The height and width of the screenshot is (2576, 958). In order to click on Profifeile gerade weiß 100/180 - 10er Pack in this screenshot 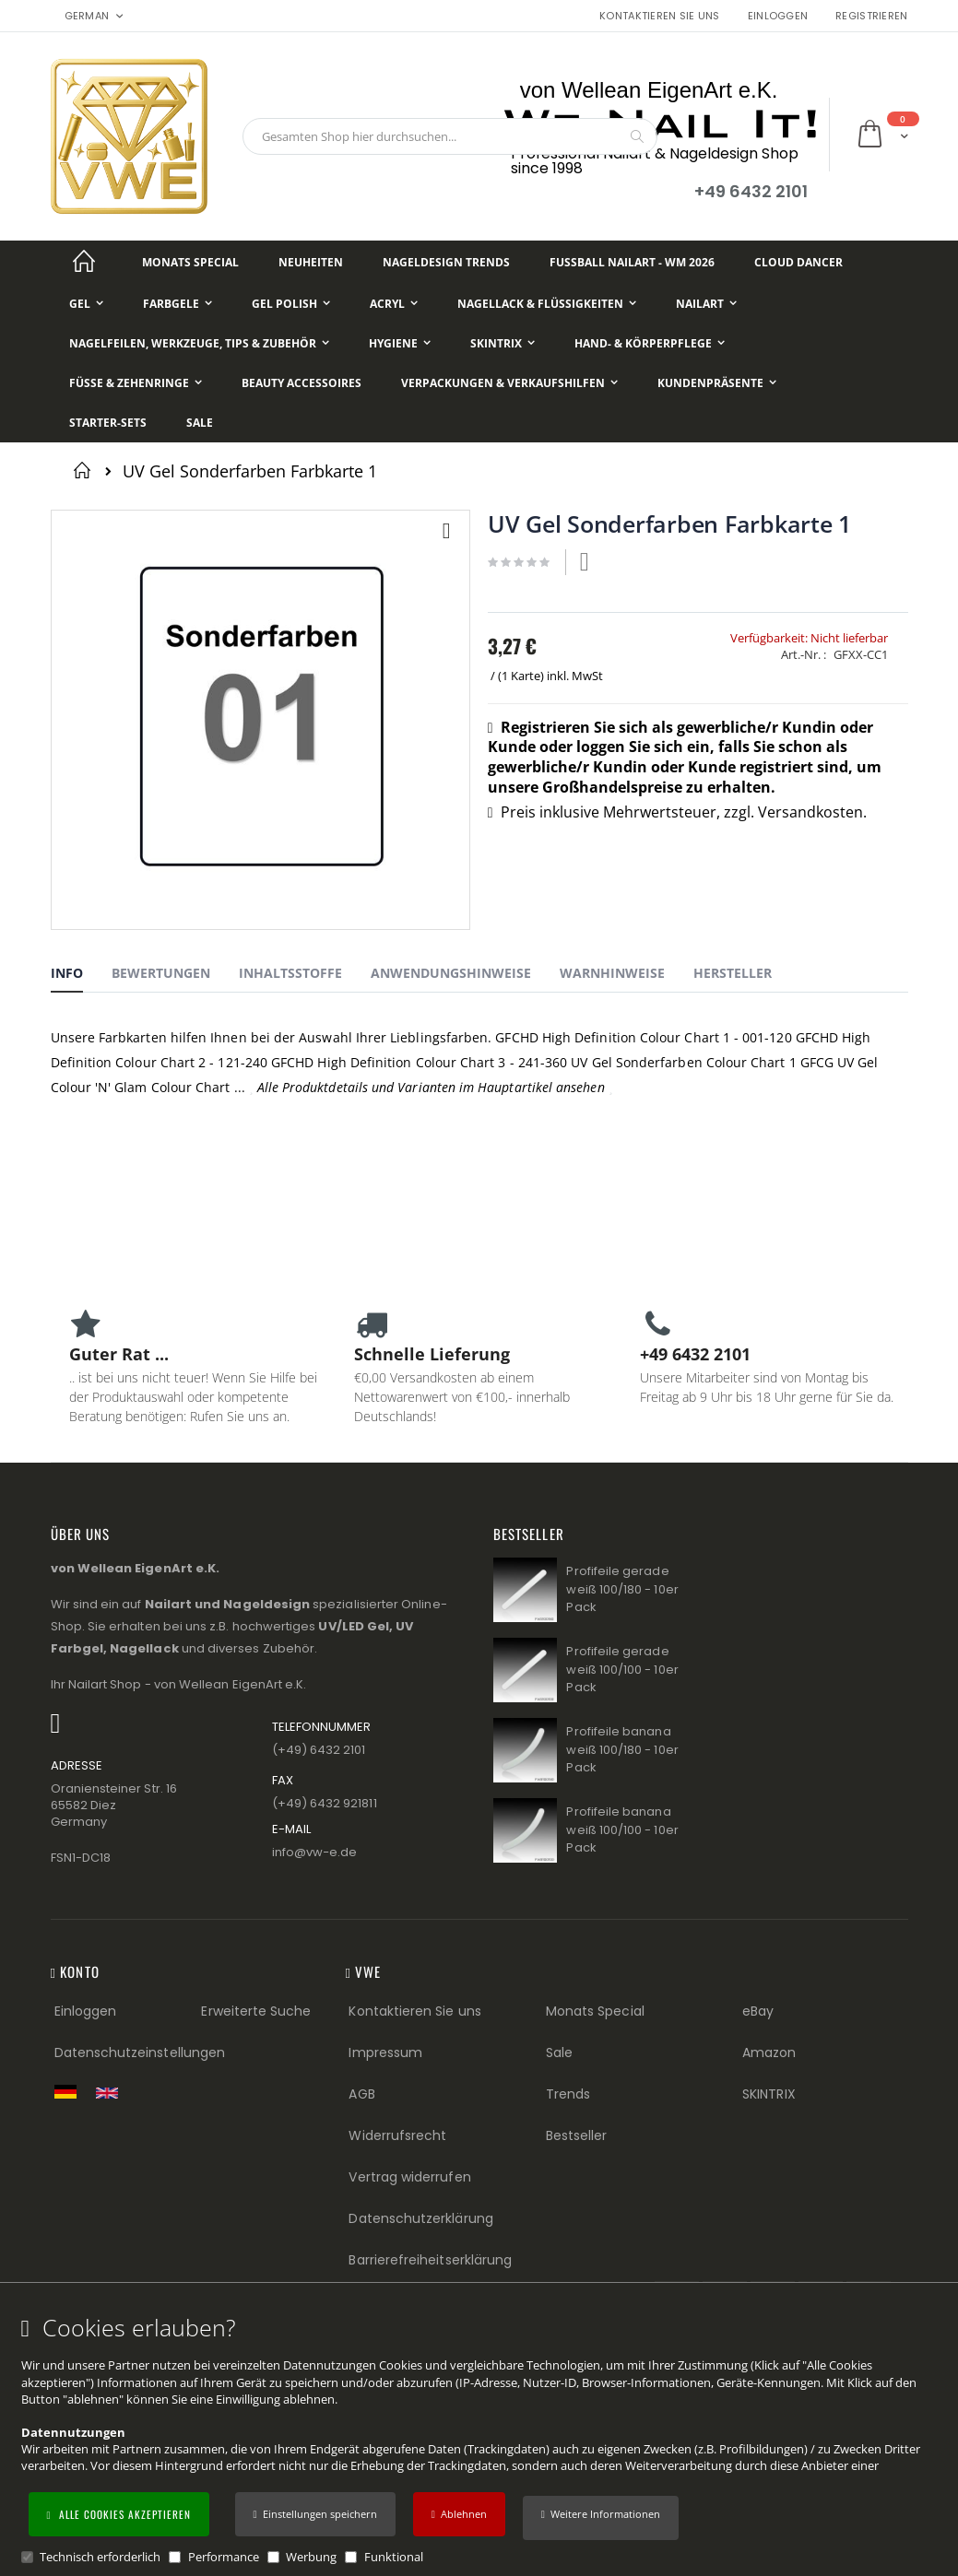, I will do `click(622, 1589)`.